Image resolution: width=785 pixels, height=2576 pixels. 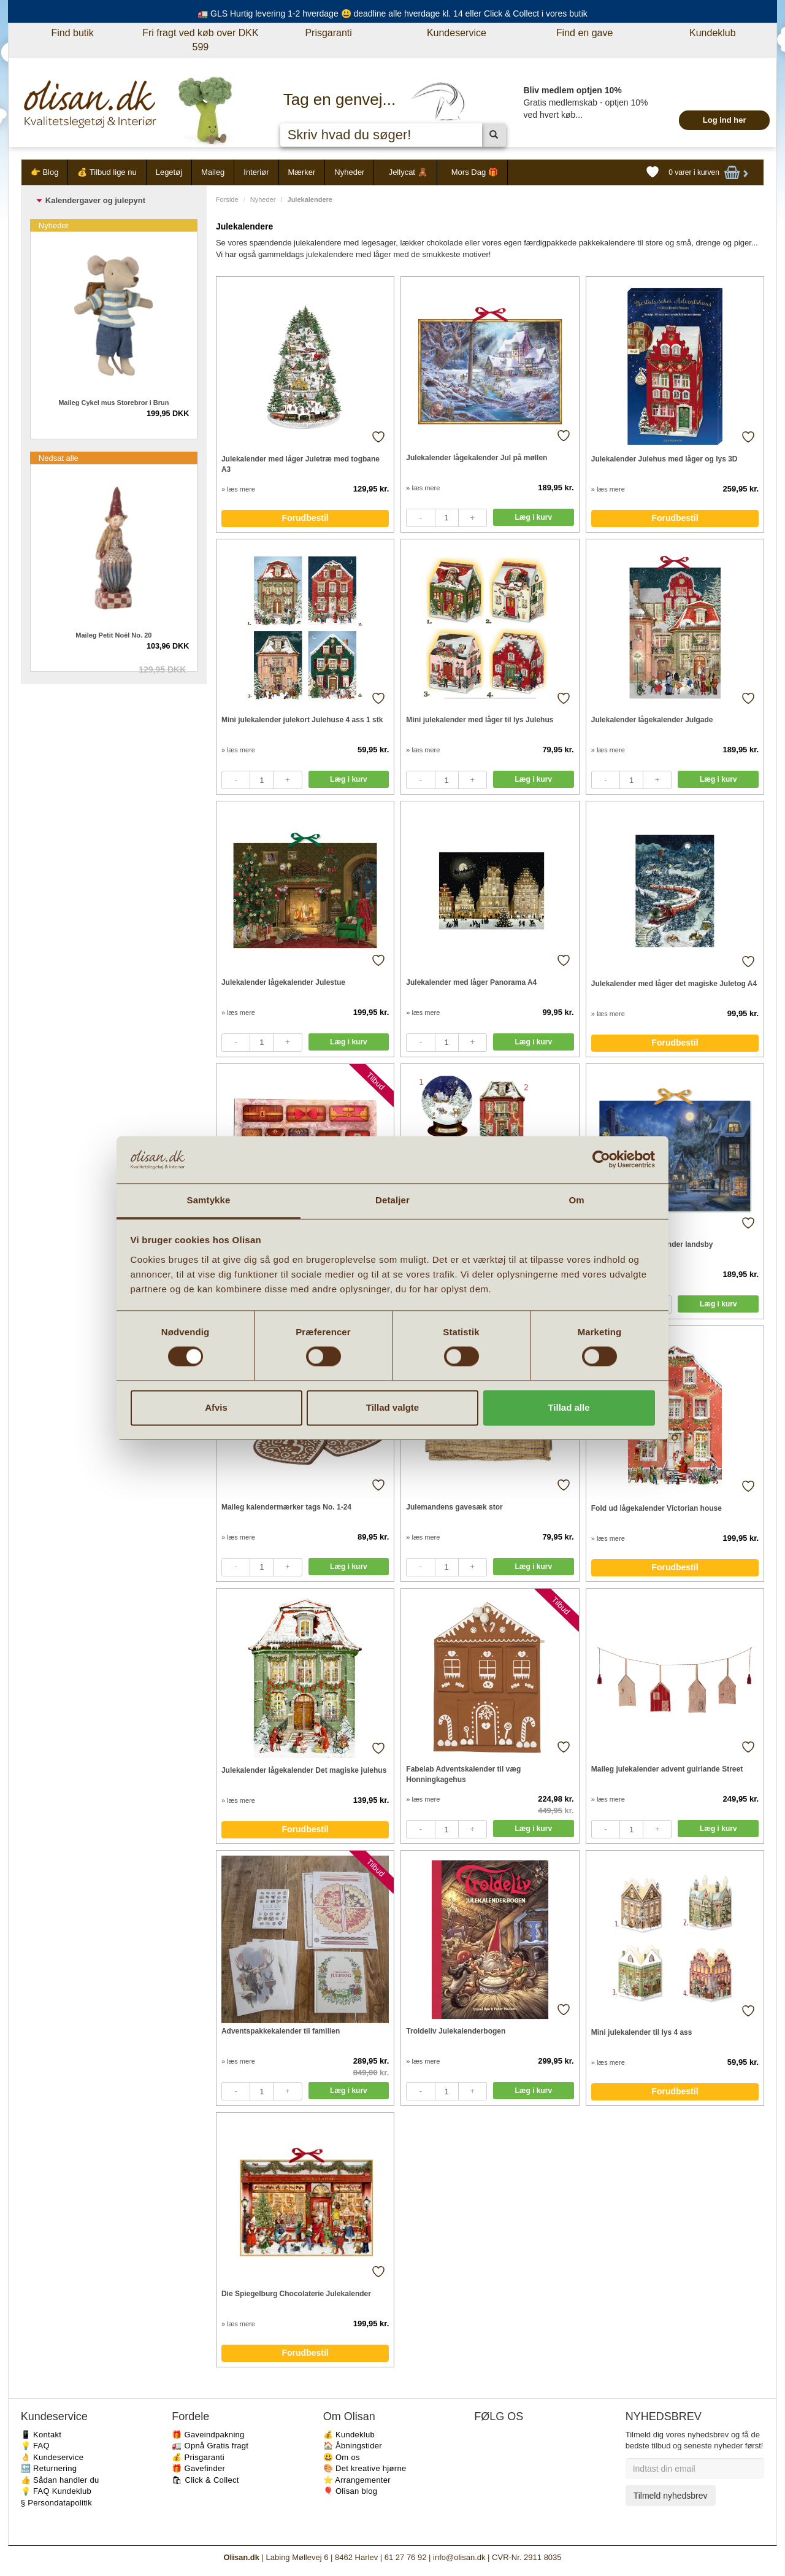 What do you see at coordinates (302, 172) in the screenshot?
I see `Mærker` at bounding box center [302, 172].